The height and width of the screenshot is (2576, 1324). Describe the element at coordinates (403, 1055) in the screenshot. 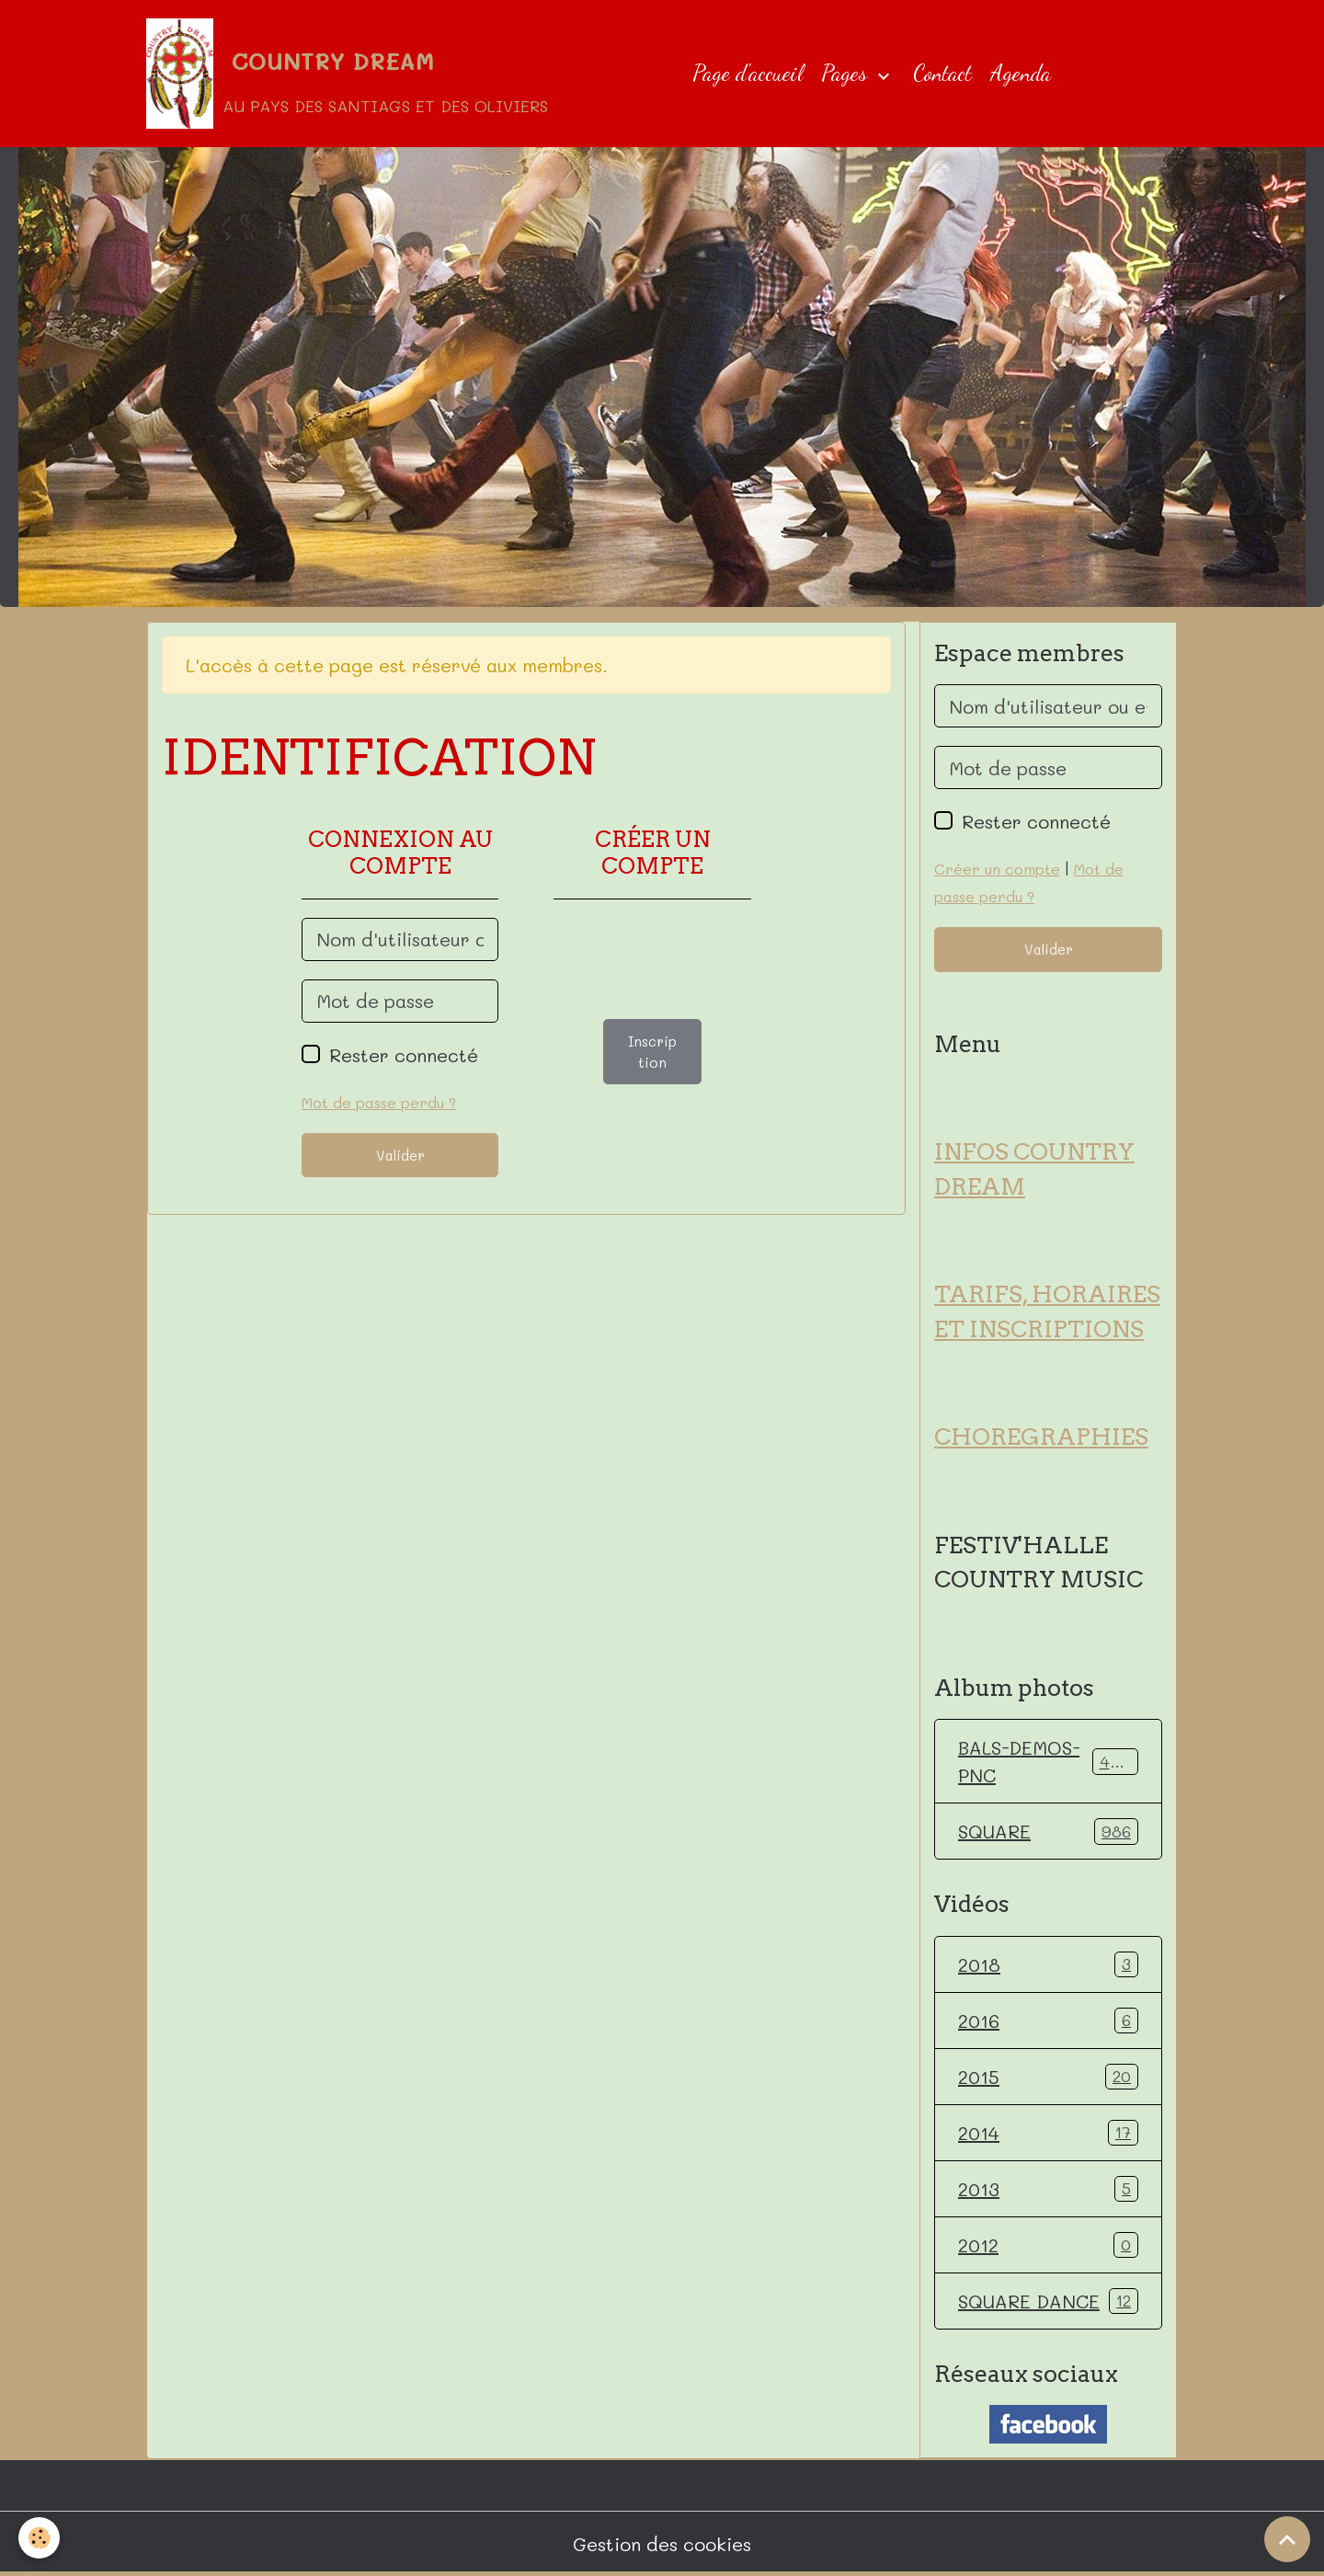

I see `Rester connecté` at that location.